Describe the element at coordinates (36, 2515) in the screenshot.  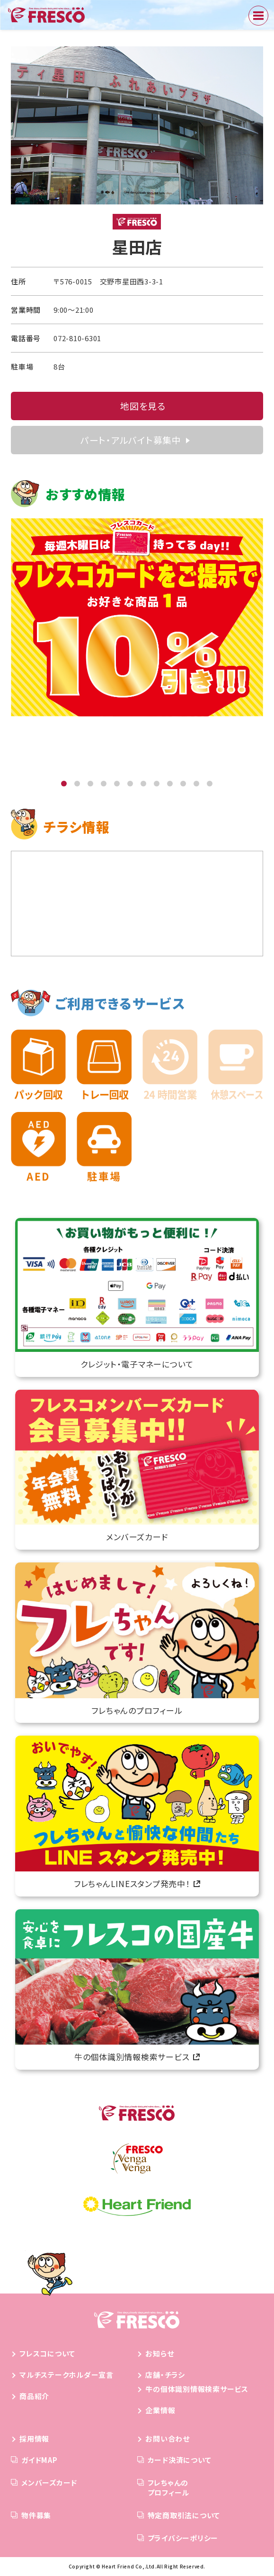
I see `物件募集` at that location.